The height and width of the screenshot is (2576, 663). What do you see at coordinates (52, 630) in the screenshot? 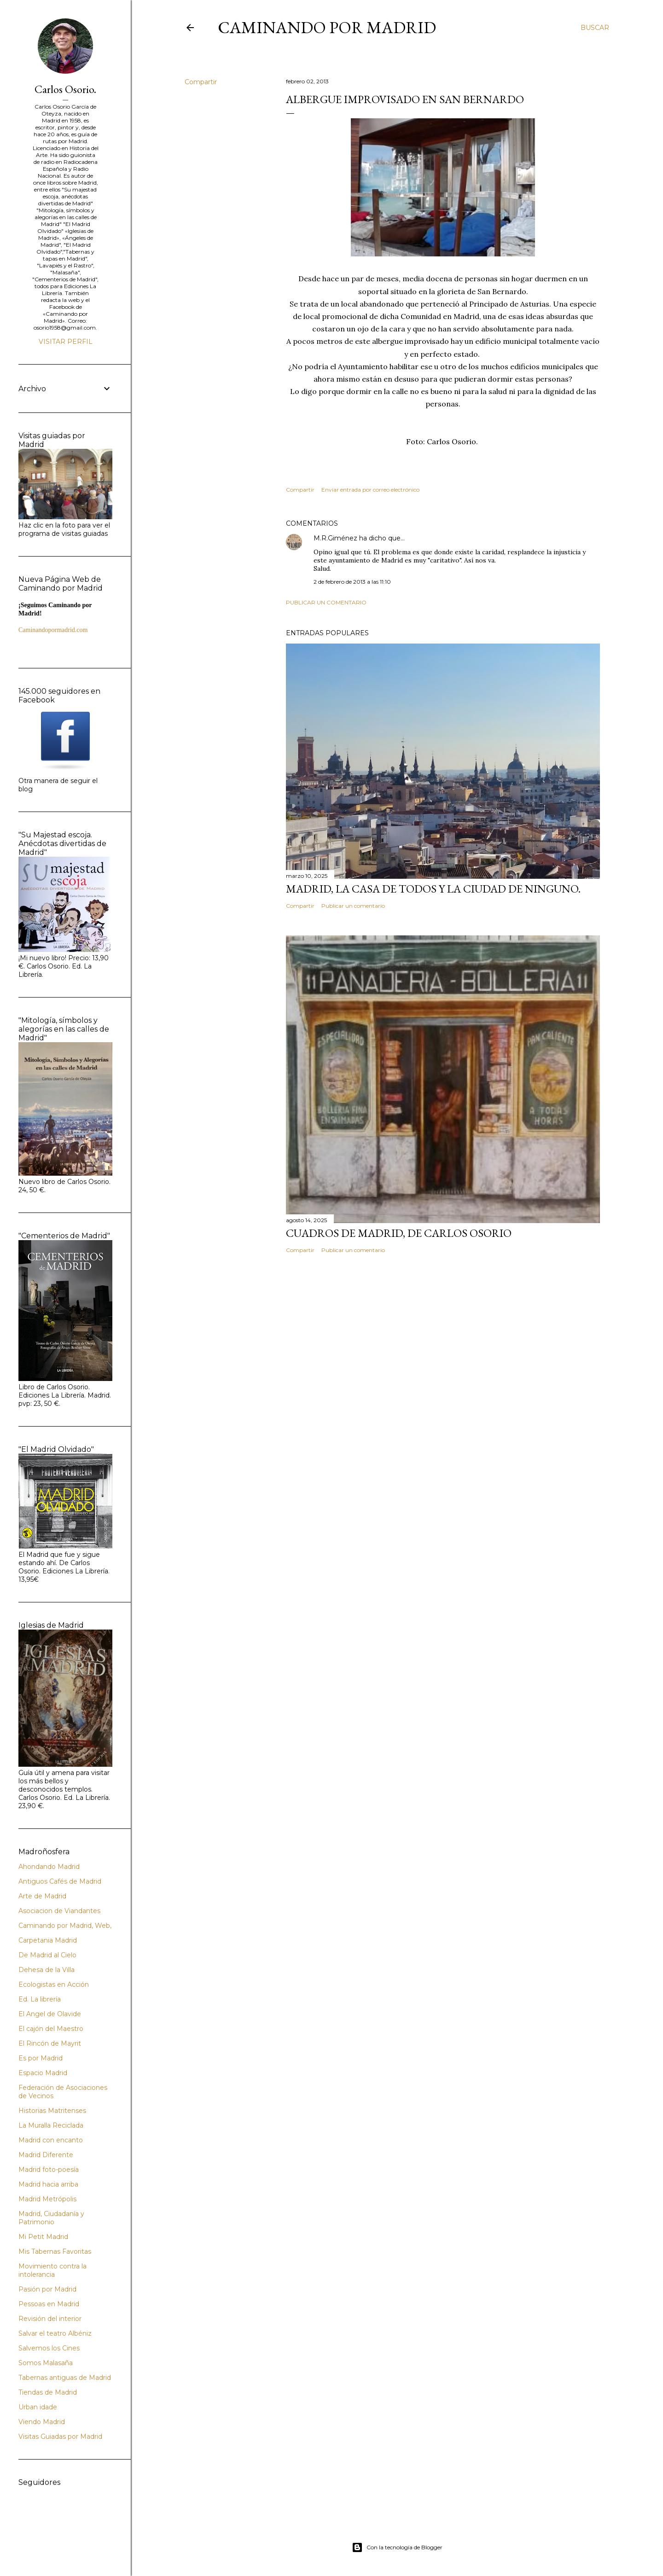
I see `Caminandopormadrid.com` at bounding box center [52, 630].